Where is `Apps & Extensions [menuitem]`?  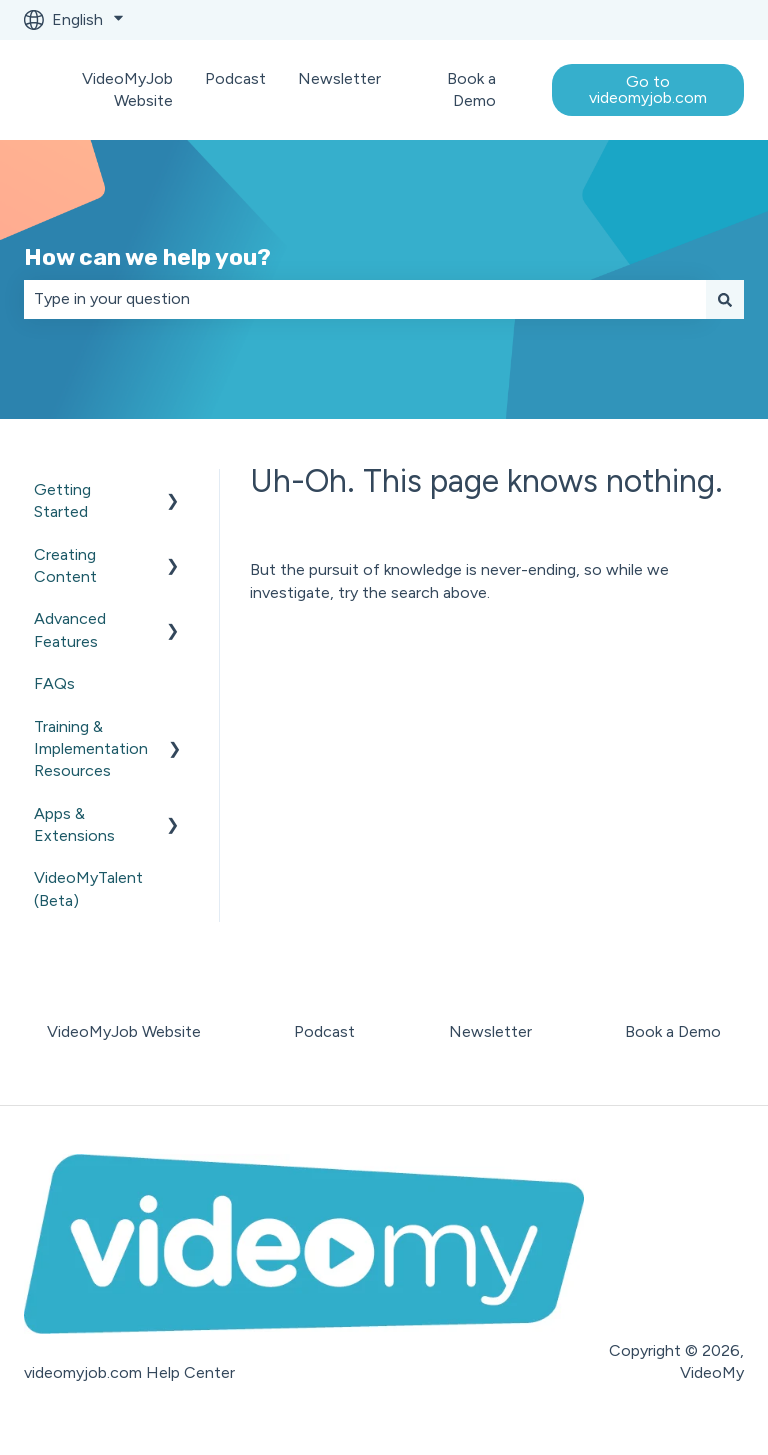 Apps & Extensions [menuitem] is located at coordinates (74, 824).